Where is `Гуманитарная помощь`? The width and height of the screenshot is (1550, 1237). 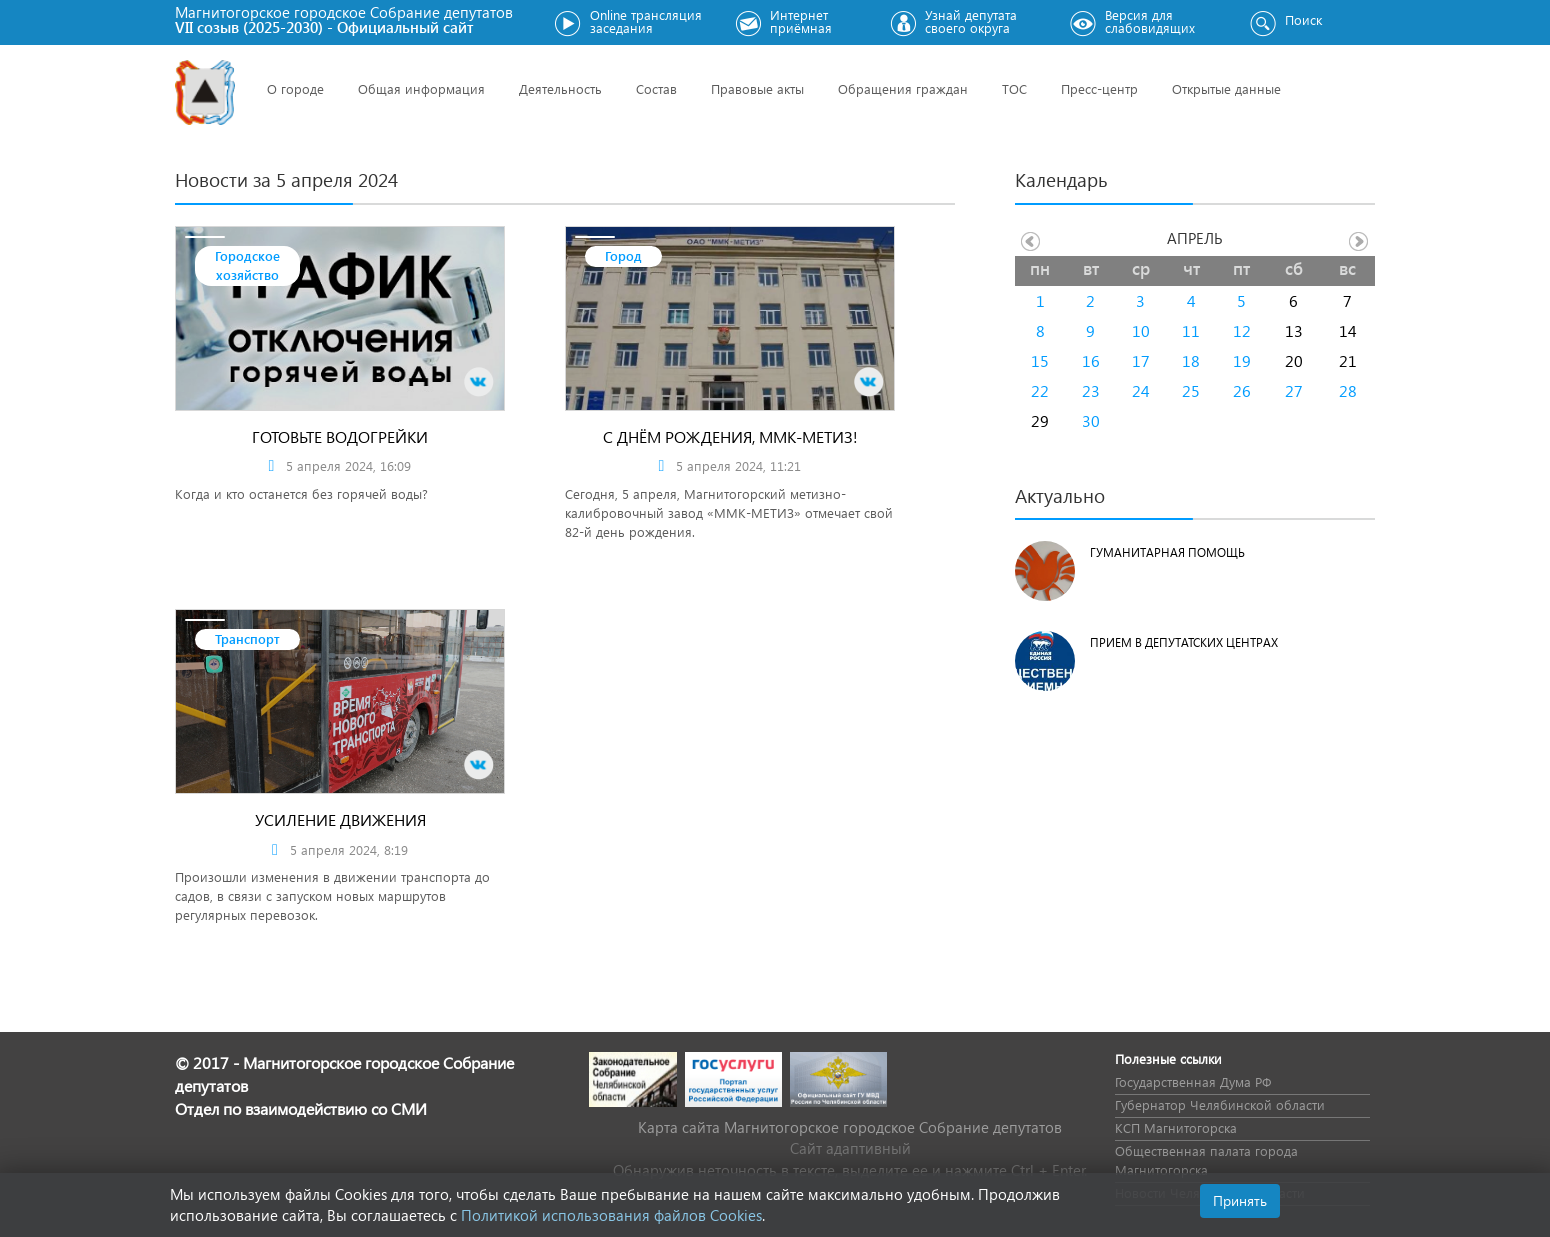 Гуманитарная помощь is located at coordinates (1167, 552).